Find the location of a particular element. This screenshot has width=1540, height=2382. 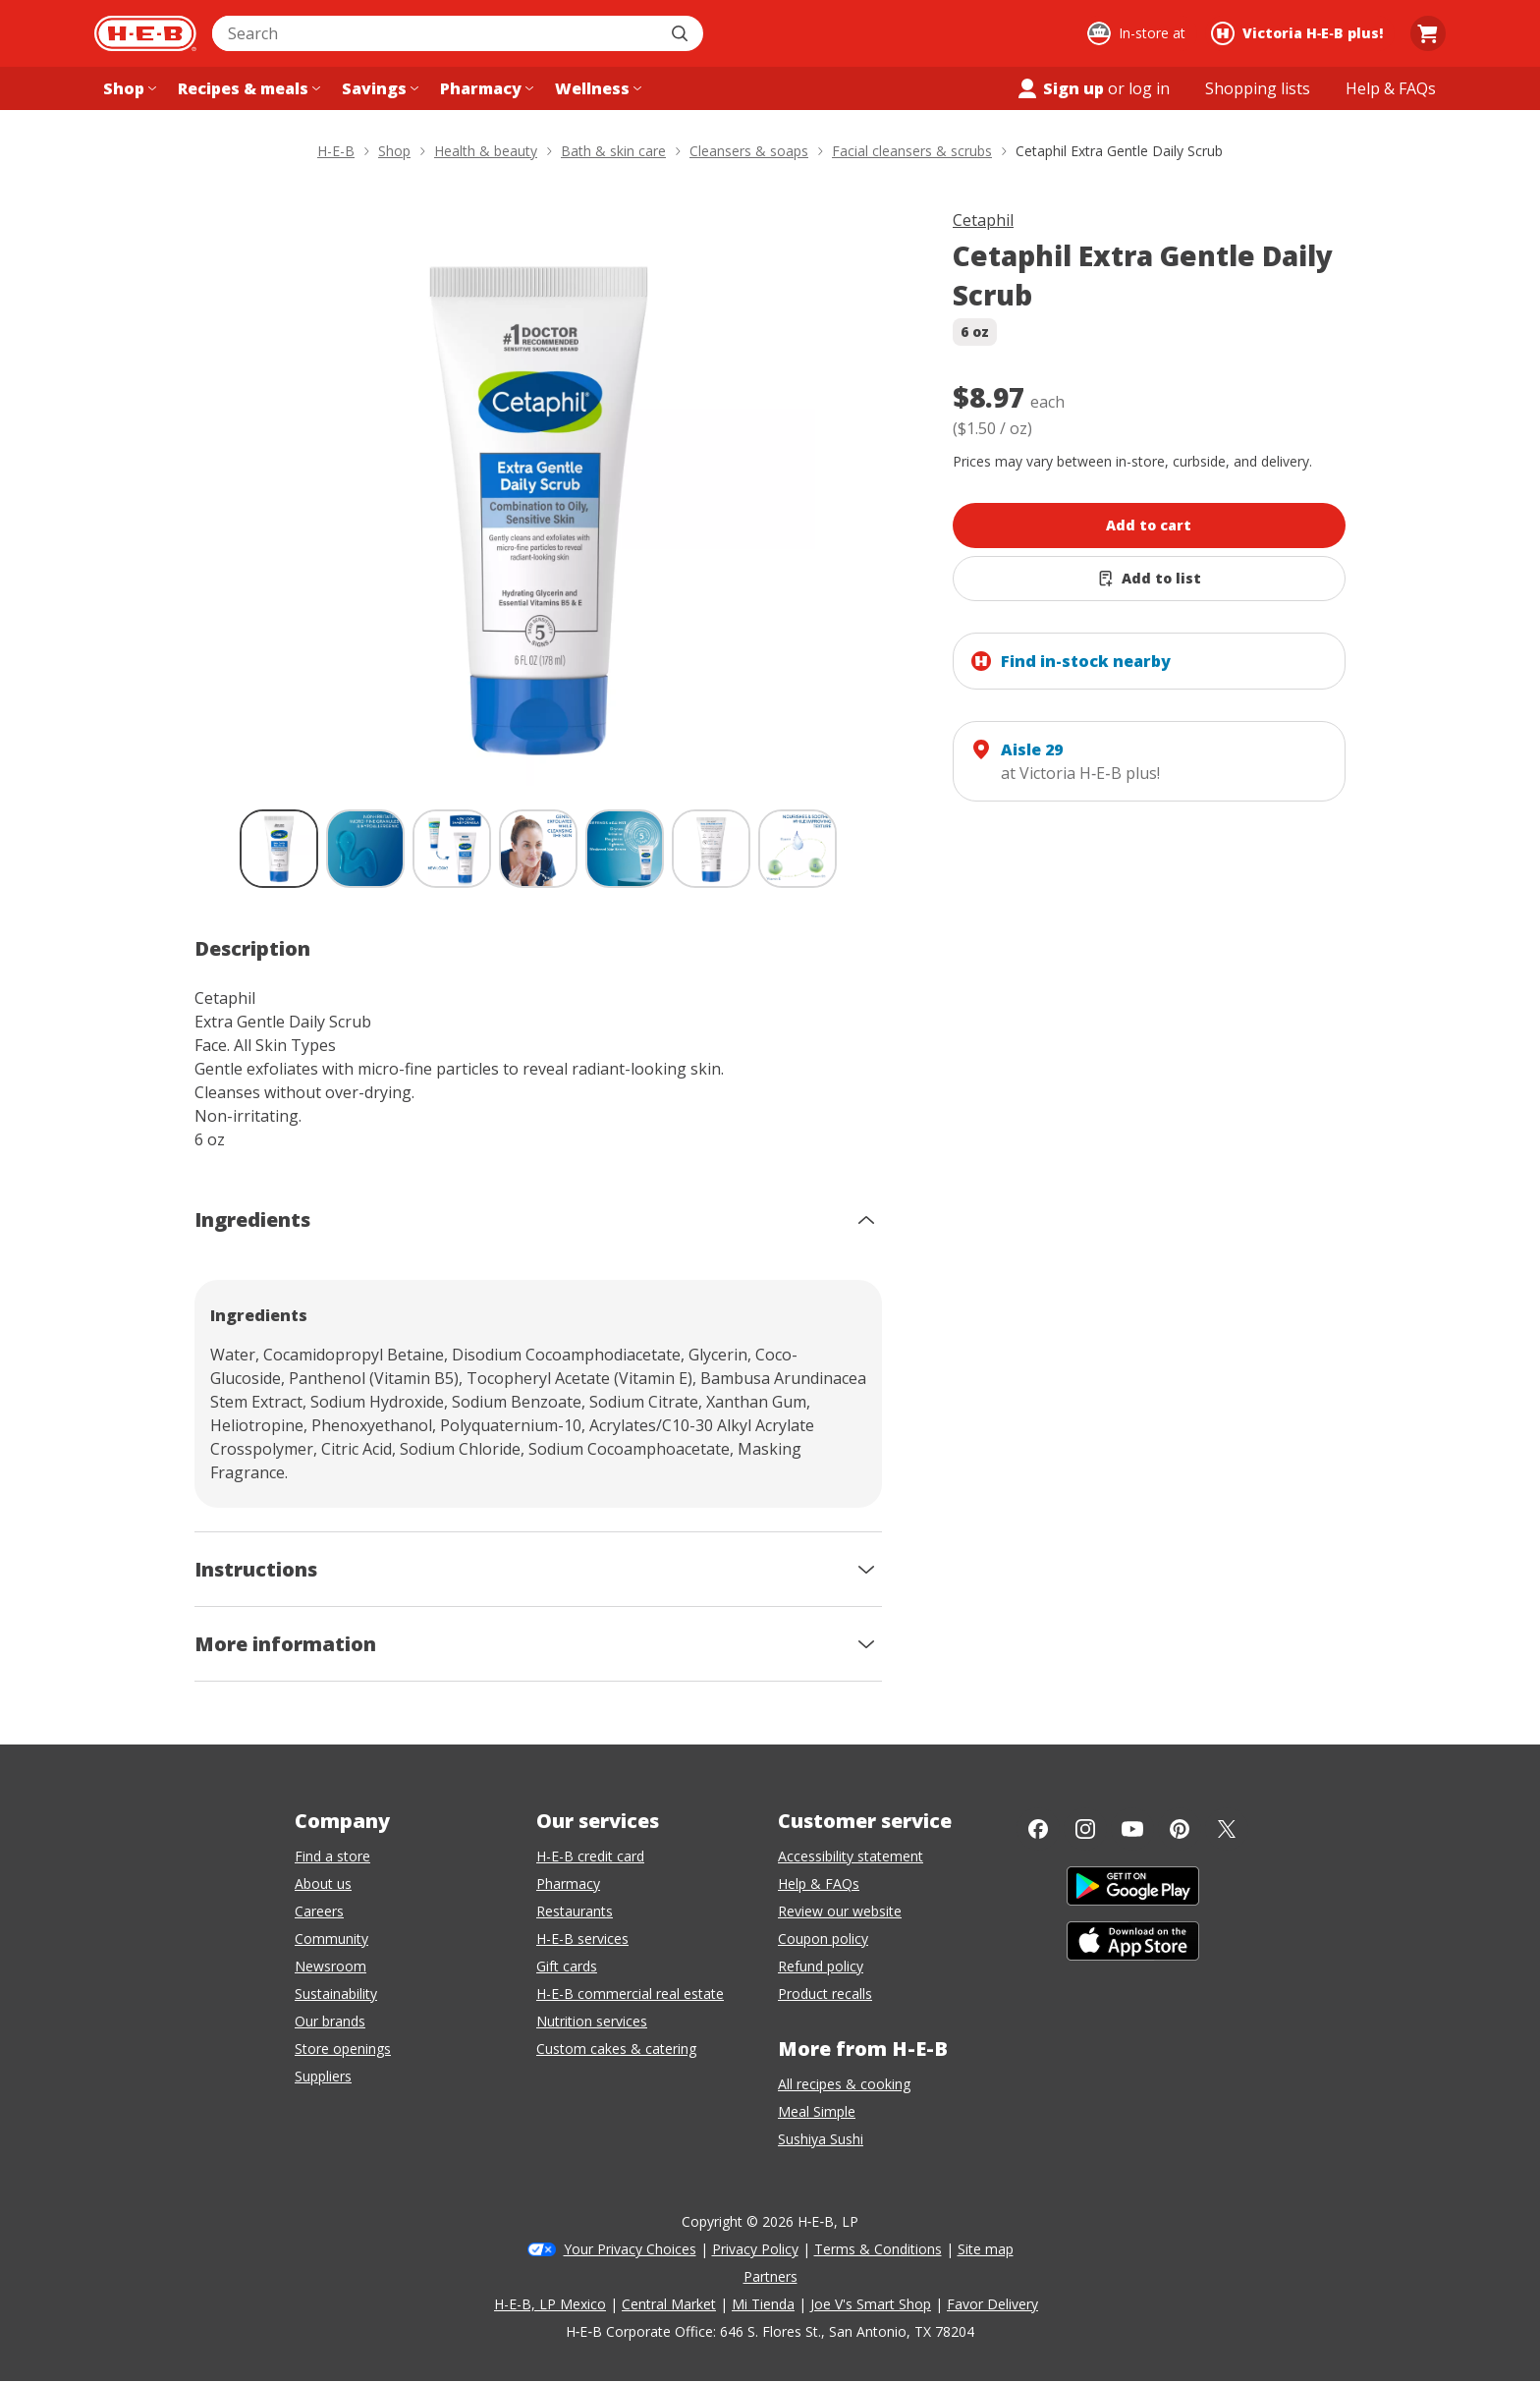

Store openings is located at coordinates (343, 2048).